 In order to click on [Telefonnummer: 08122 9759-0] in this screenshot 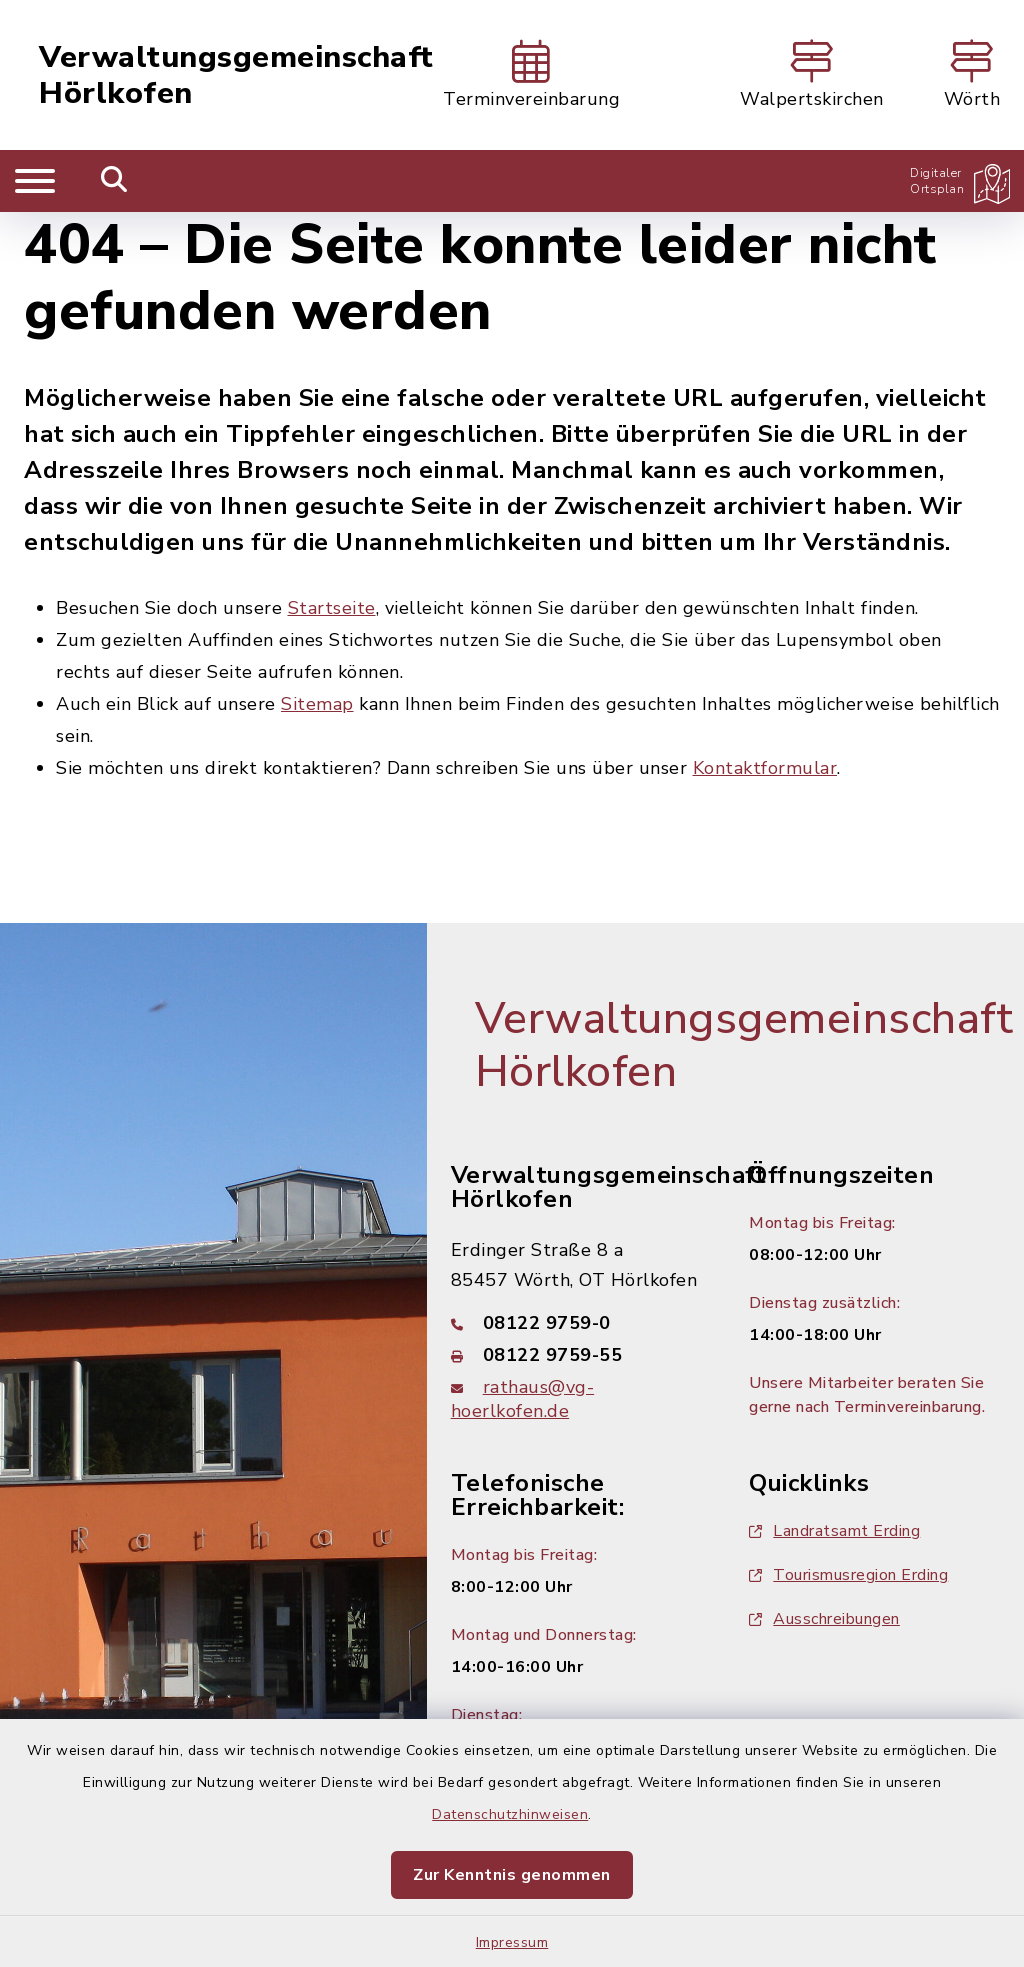, I will do `click(576, 1323)`.